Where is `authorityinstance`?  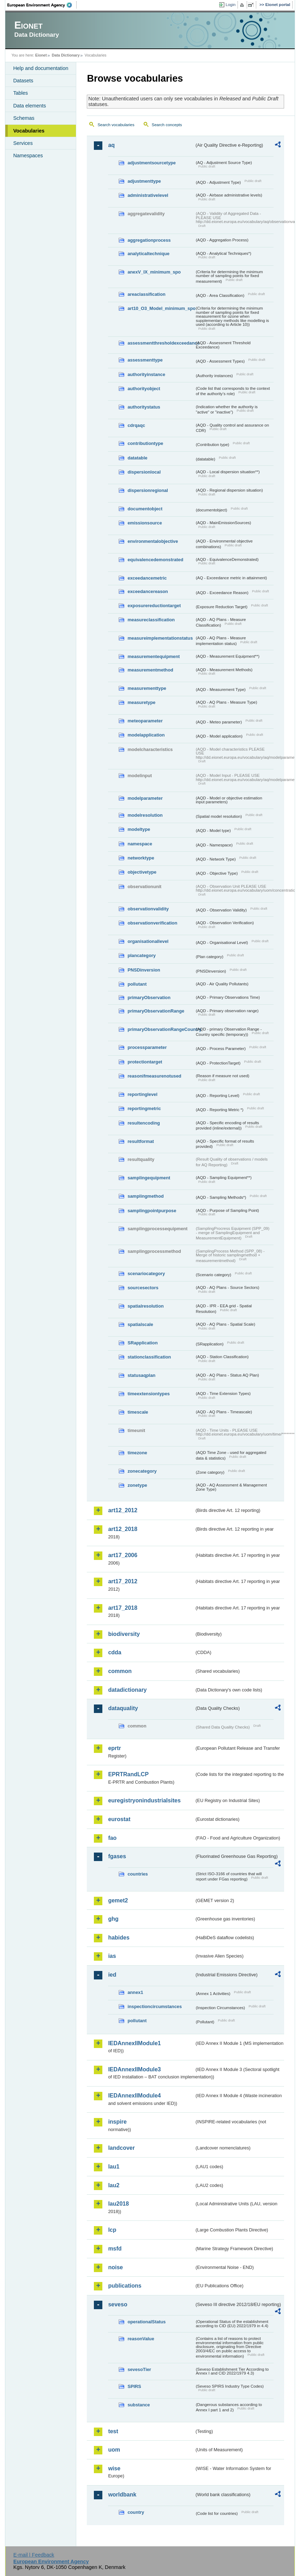
authorityinstance is located at coordinates (146, 374).